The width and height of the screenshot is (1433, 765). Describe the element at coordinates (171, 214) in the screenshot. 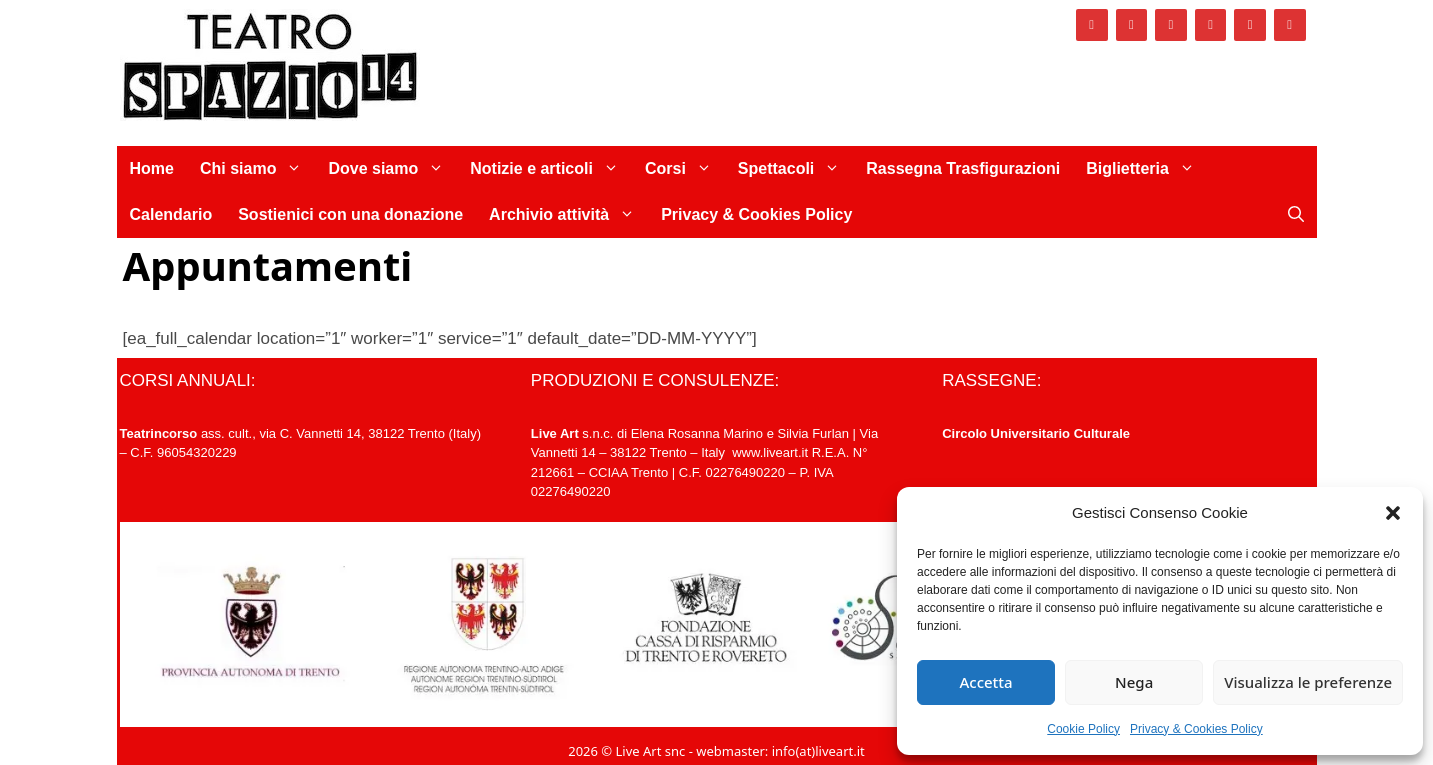

I see `Calendario` at that location.